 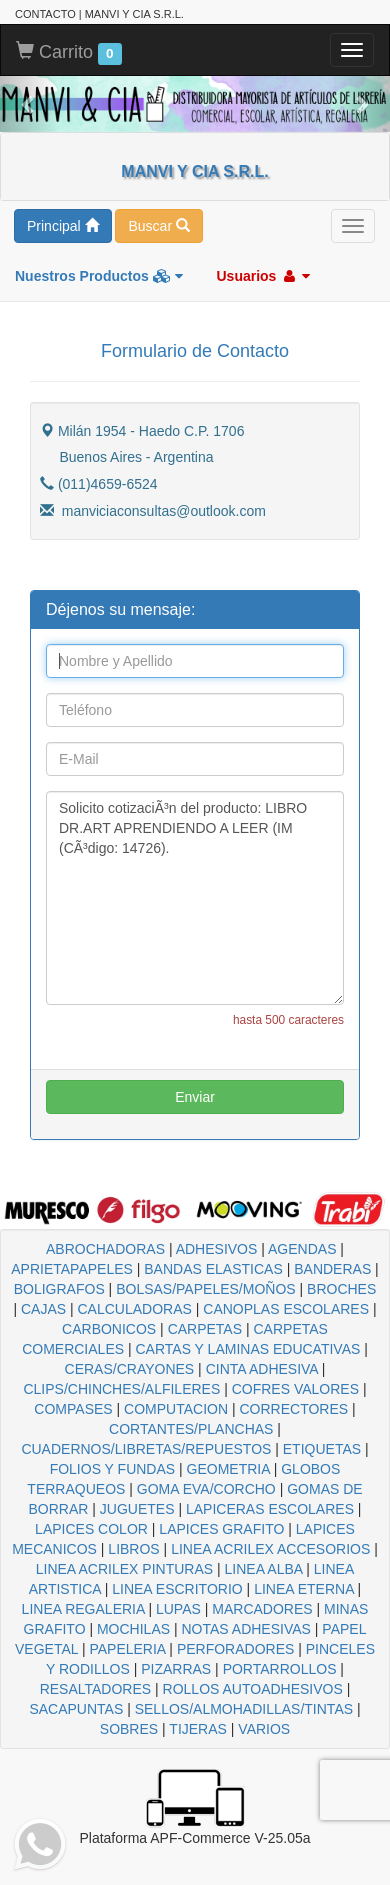 I want to click on SOBRES, so click(x=129, y=1729).